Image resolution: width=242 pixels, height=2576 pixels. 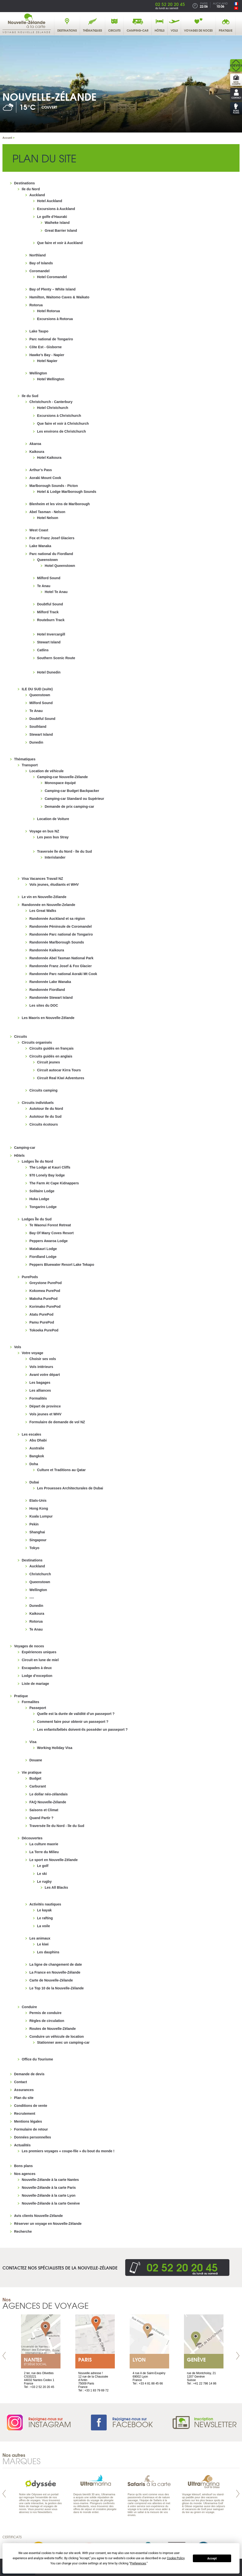 What do you see at coordinates (48, 311) in the screenshot?
I see `Hotel Rotorua` at bounding box center [48, 311].